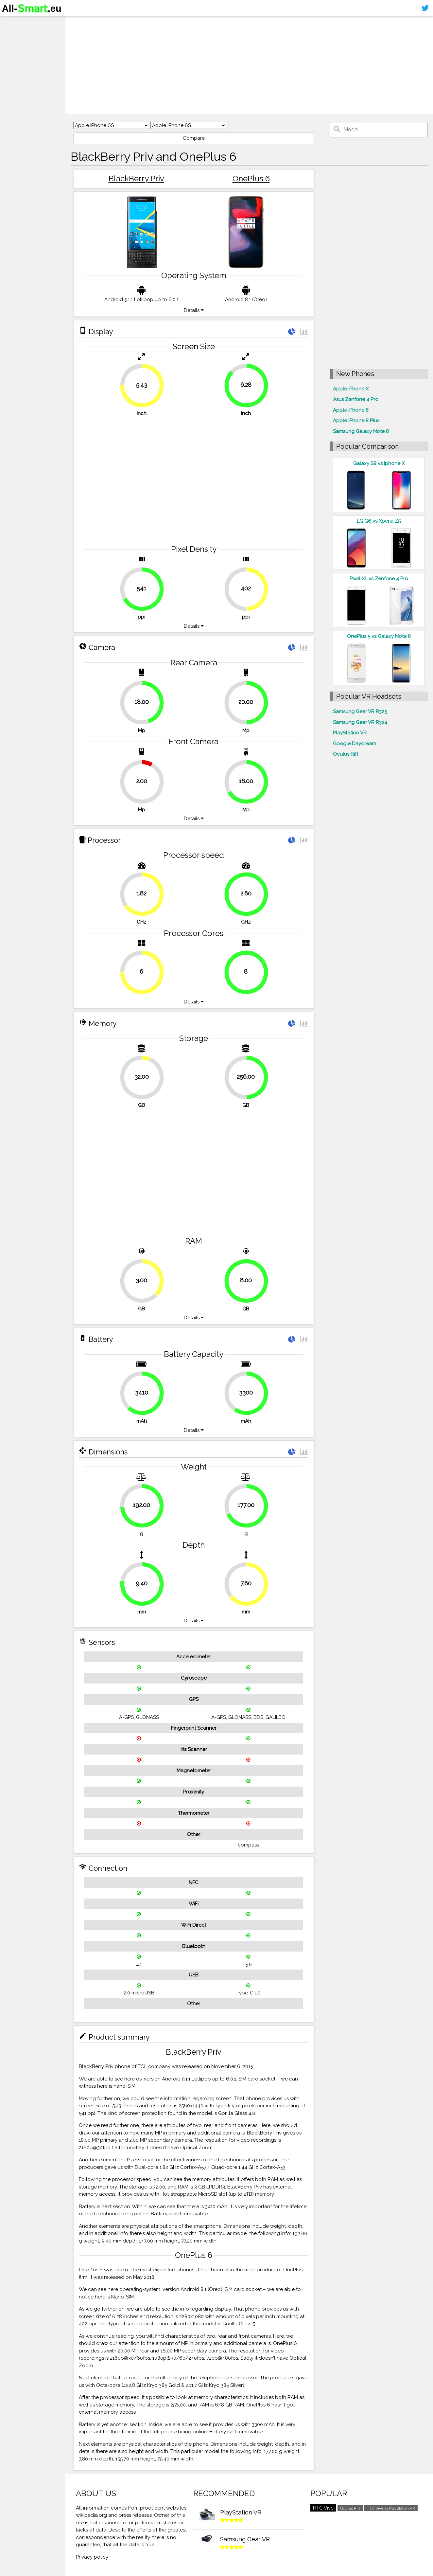 This screenshot has height=2576, width=433. What do you see at coordinates (22, 48) in the screenshot?
I see `Virtual reality` at bounding box center [22, 48].